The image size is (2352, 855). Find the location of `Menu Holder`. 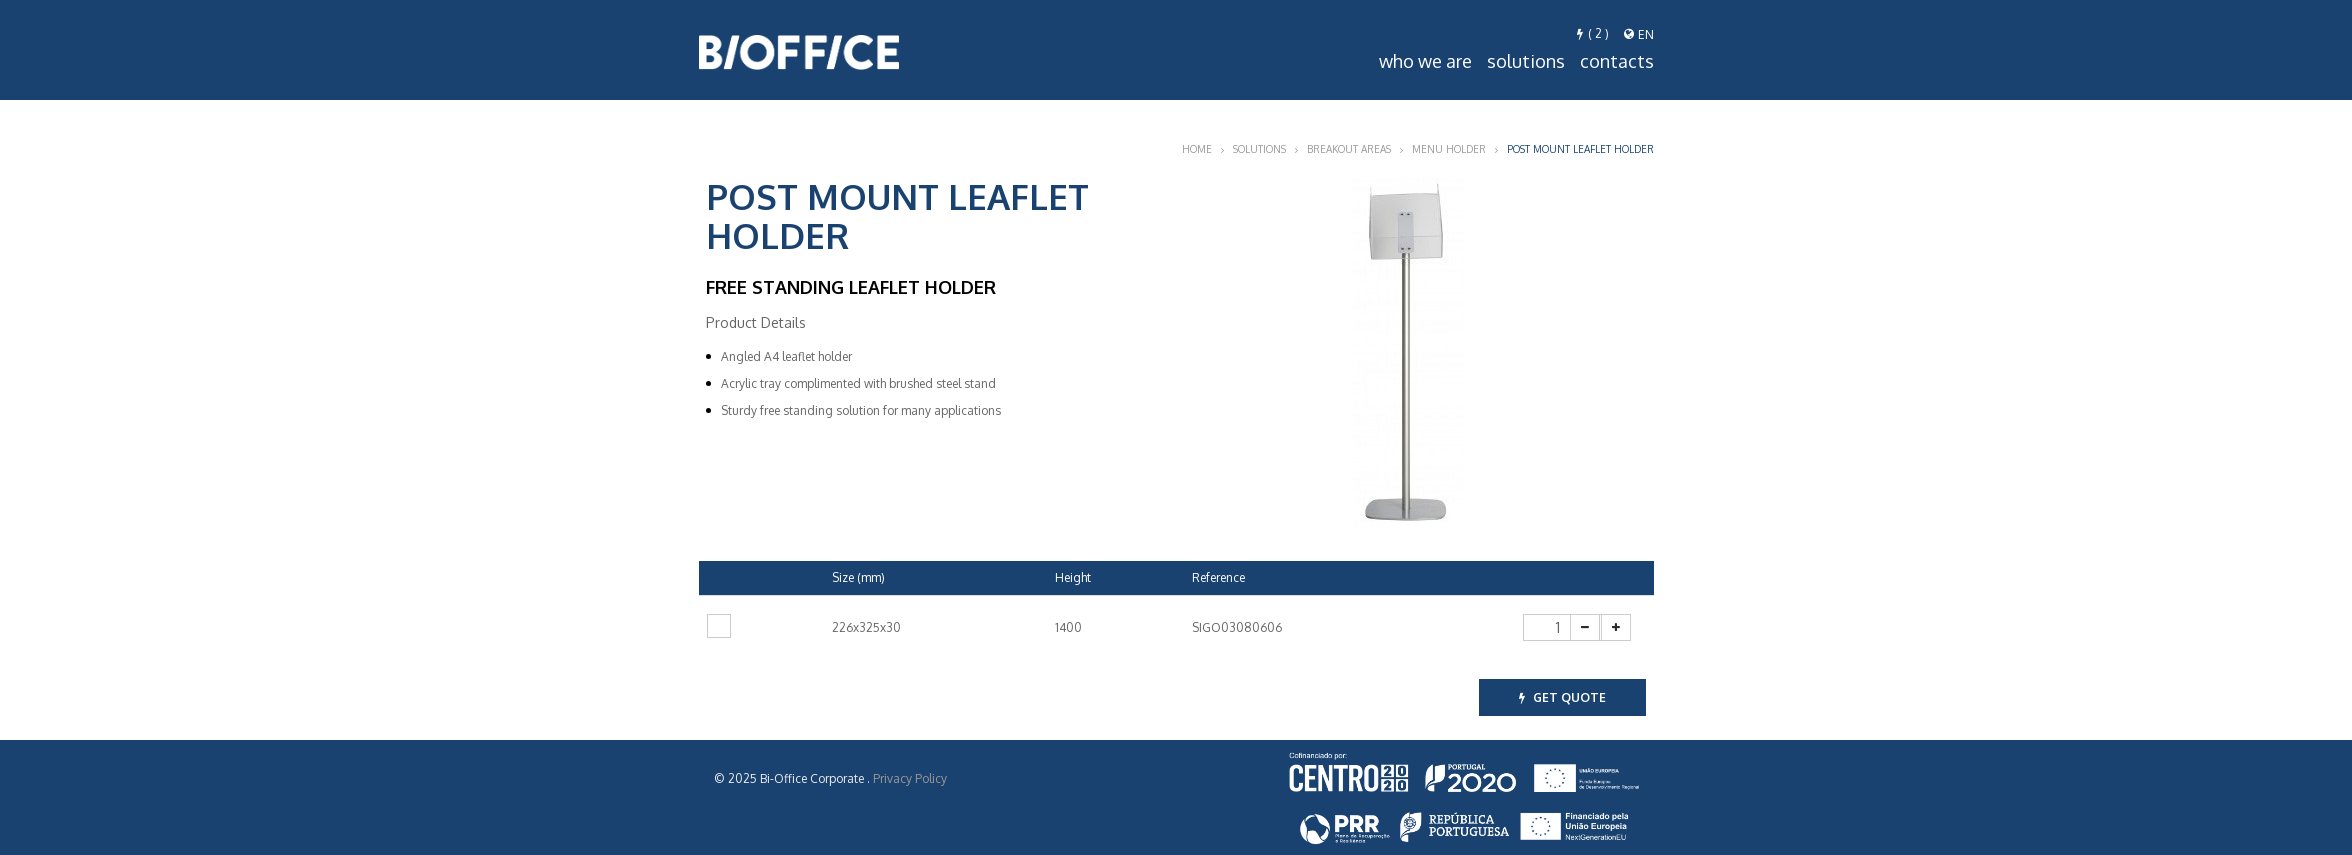

Menu Holder is located at coordinates (1449, 149).